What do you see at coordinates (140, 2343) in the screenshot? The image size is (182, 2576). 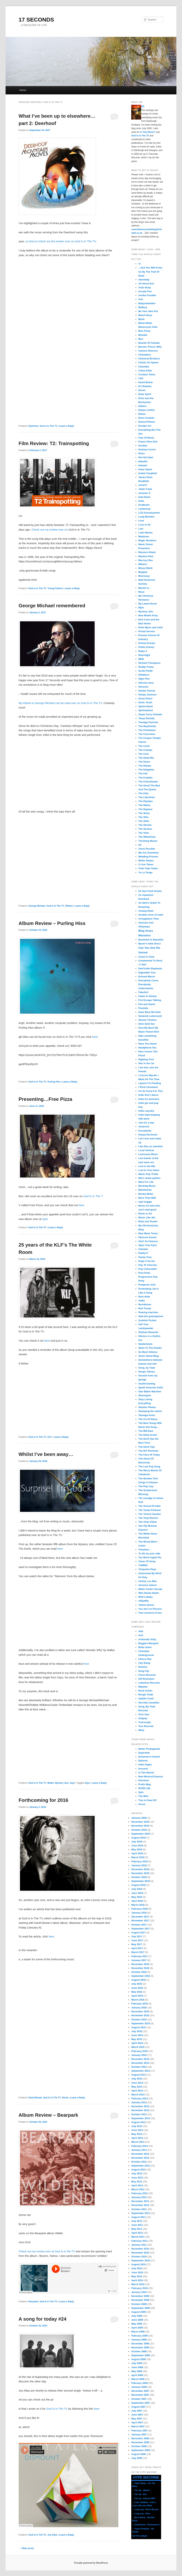 I see `December 2008` at bounding box center [140, 2343].